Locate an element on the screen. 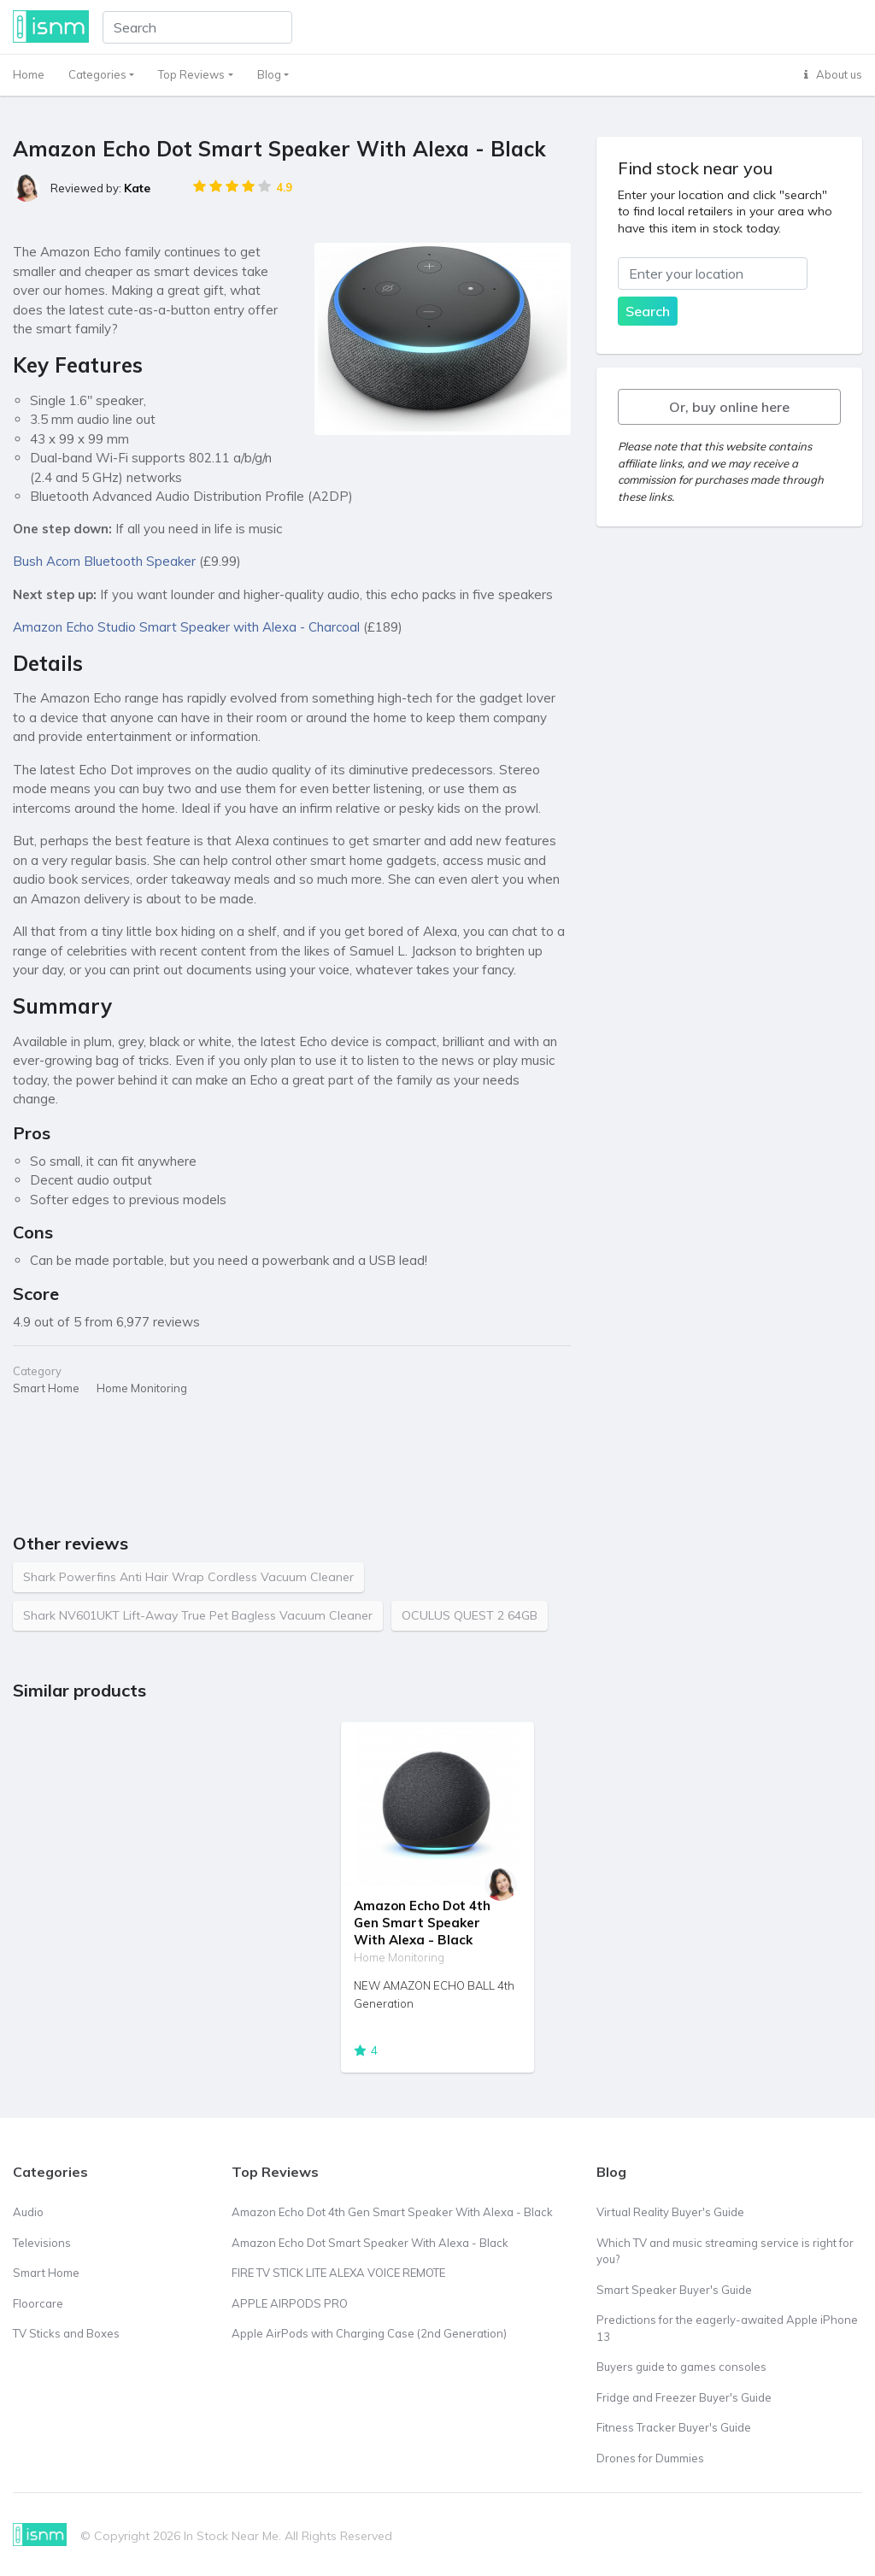 The height and width of the screenshot is (2576, 875). Fitness Tracker Buyer's Guide is located at coordinates (673, 2427).